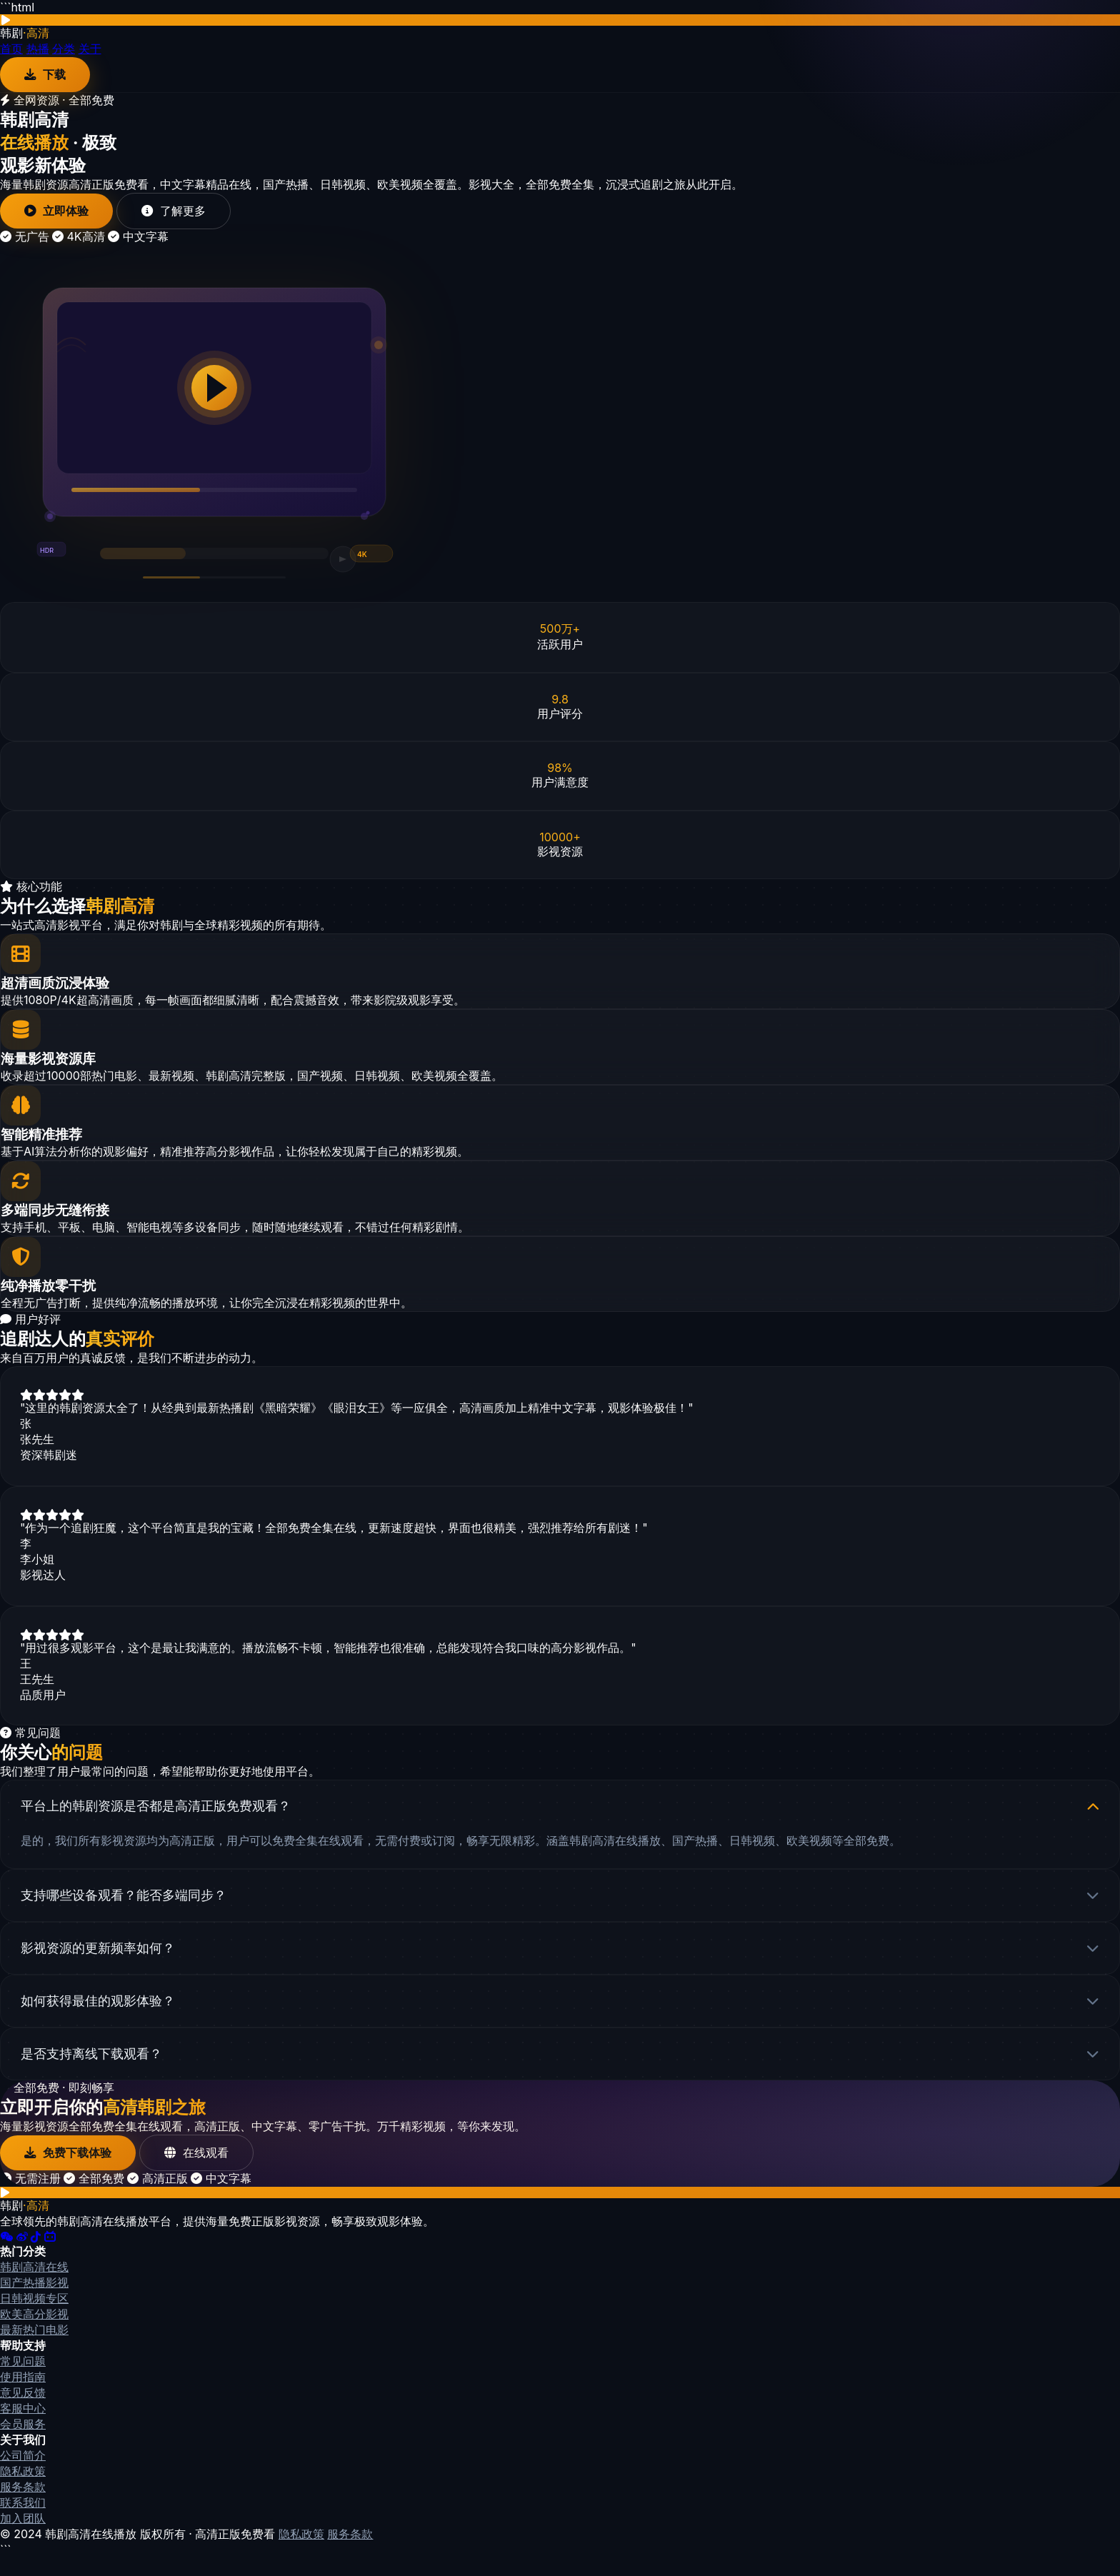 Image resolution: width=1120 pixels, height=2576 pixels. Describe the element at coordinates (34, 2349) in the screenshot. I see `最新热门电影` at that location.